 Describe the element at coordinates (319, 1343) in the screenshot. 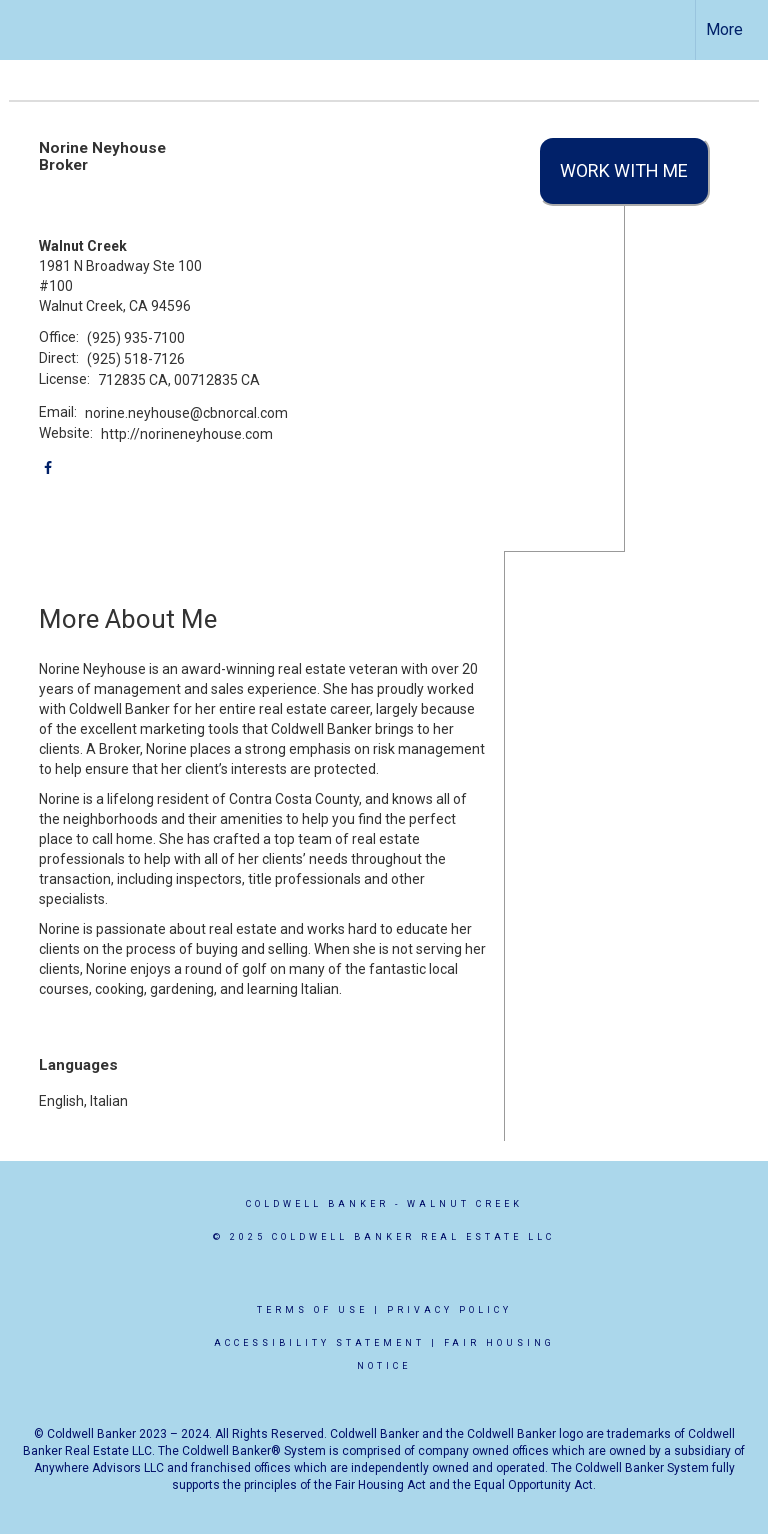

I see `Accessibility Statement` at that location.